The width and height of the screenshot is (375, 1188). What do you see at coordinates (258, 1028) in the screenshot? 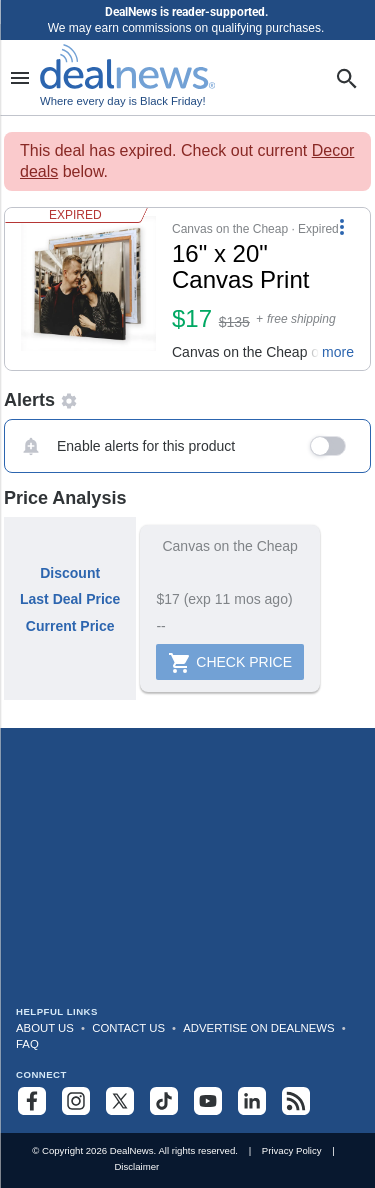
I see `Advertise on DealNews` at bounding box center [258, 1028].